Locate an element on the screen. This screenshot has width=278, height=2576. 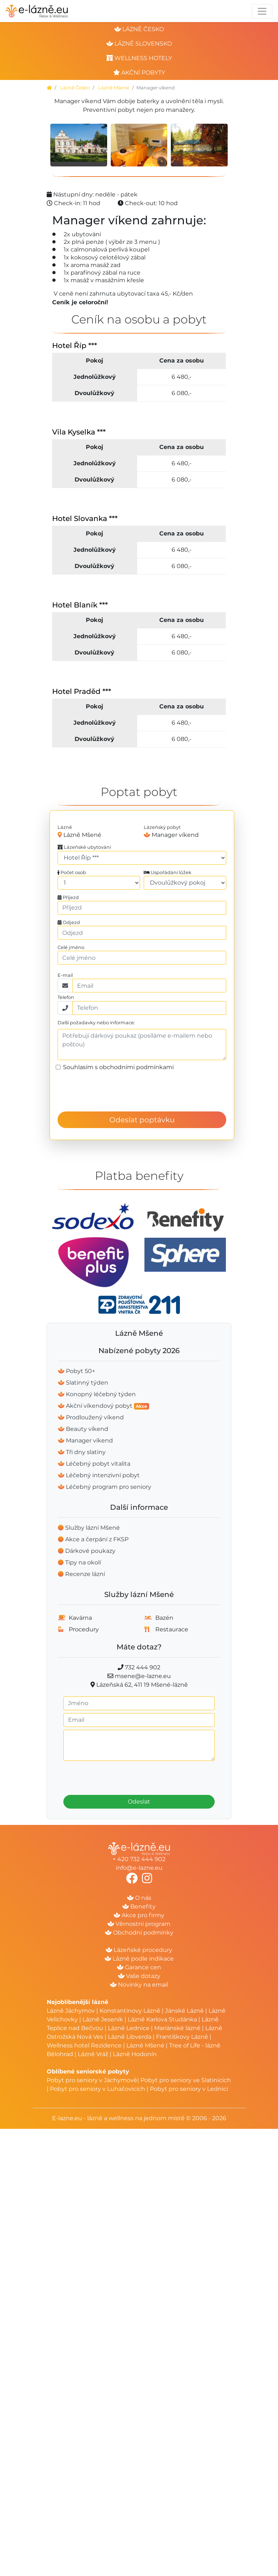
Wellness hotel Rezidence is located at coordinates (84, 2045).